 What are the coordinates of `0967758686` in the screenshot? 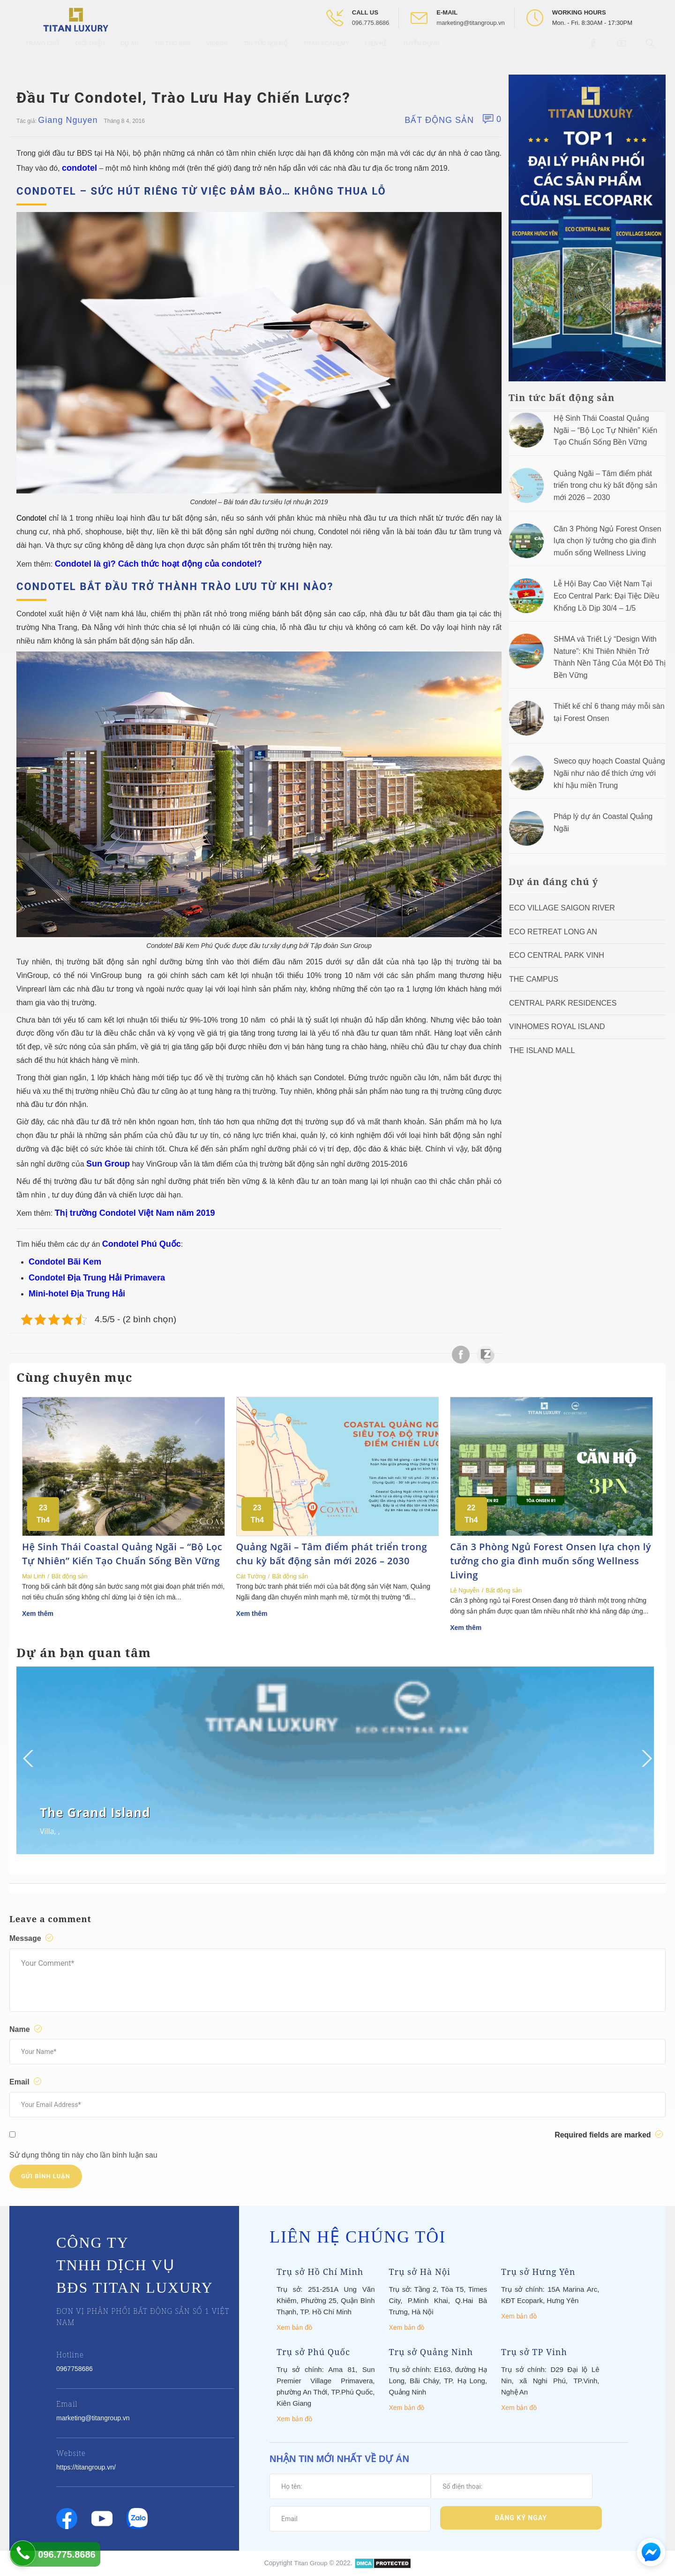 It's located at (74, 2368).